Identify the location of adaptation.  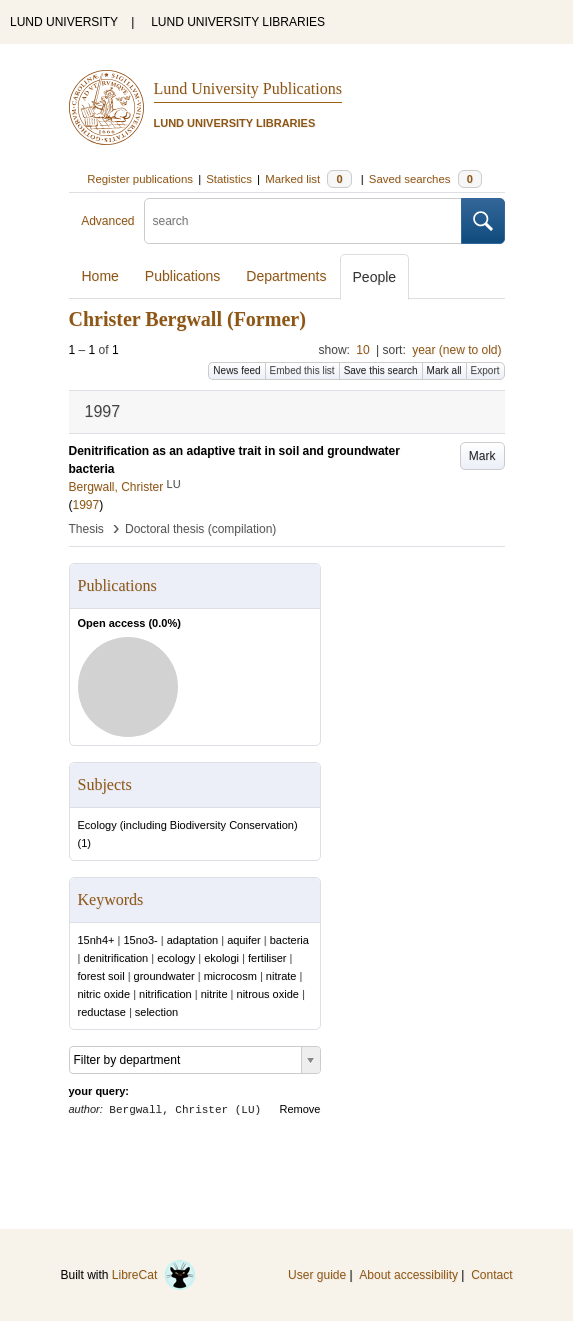
(192, 940).